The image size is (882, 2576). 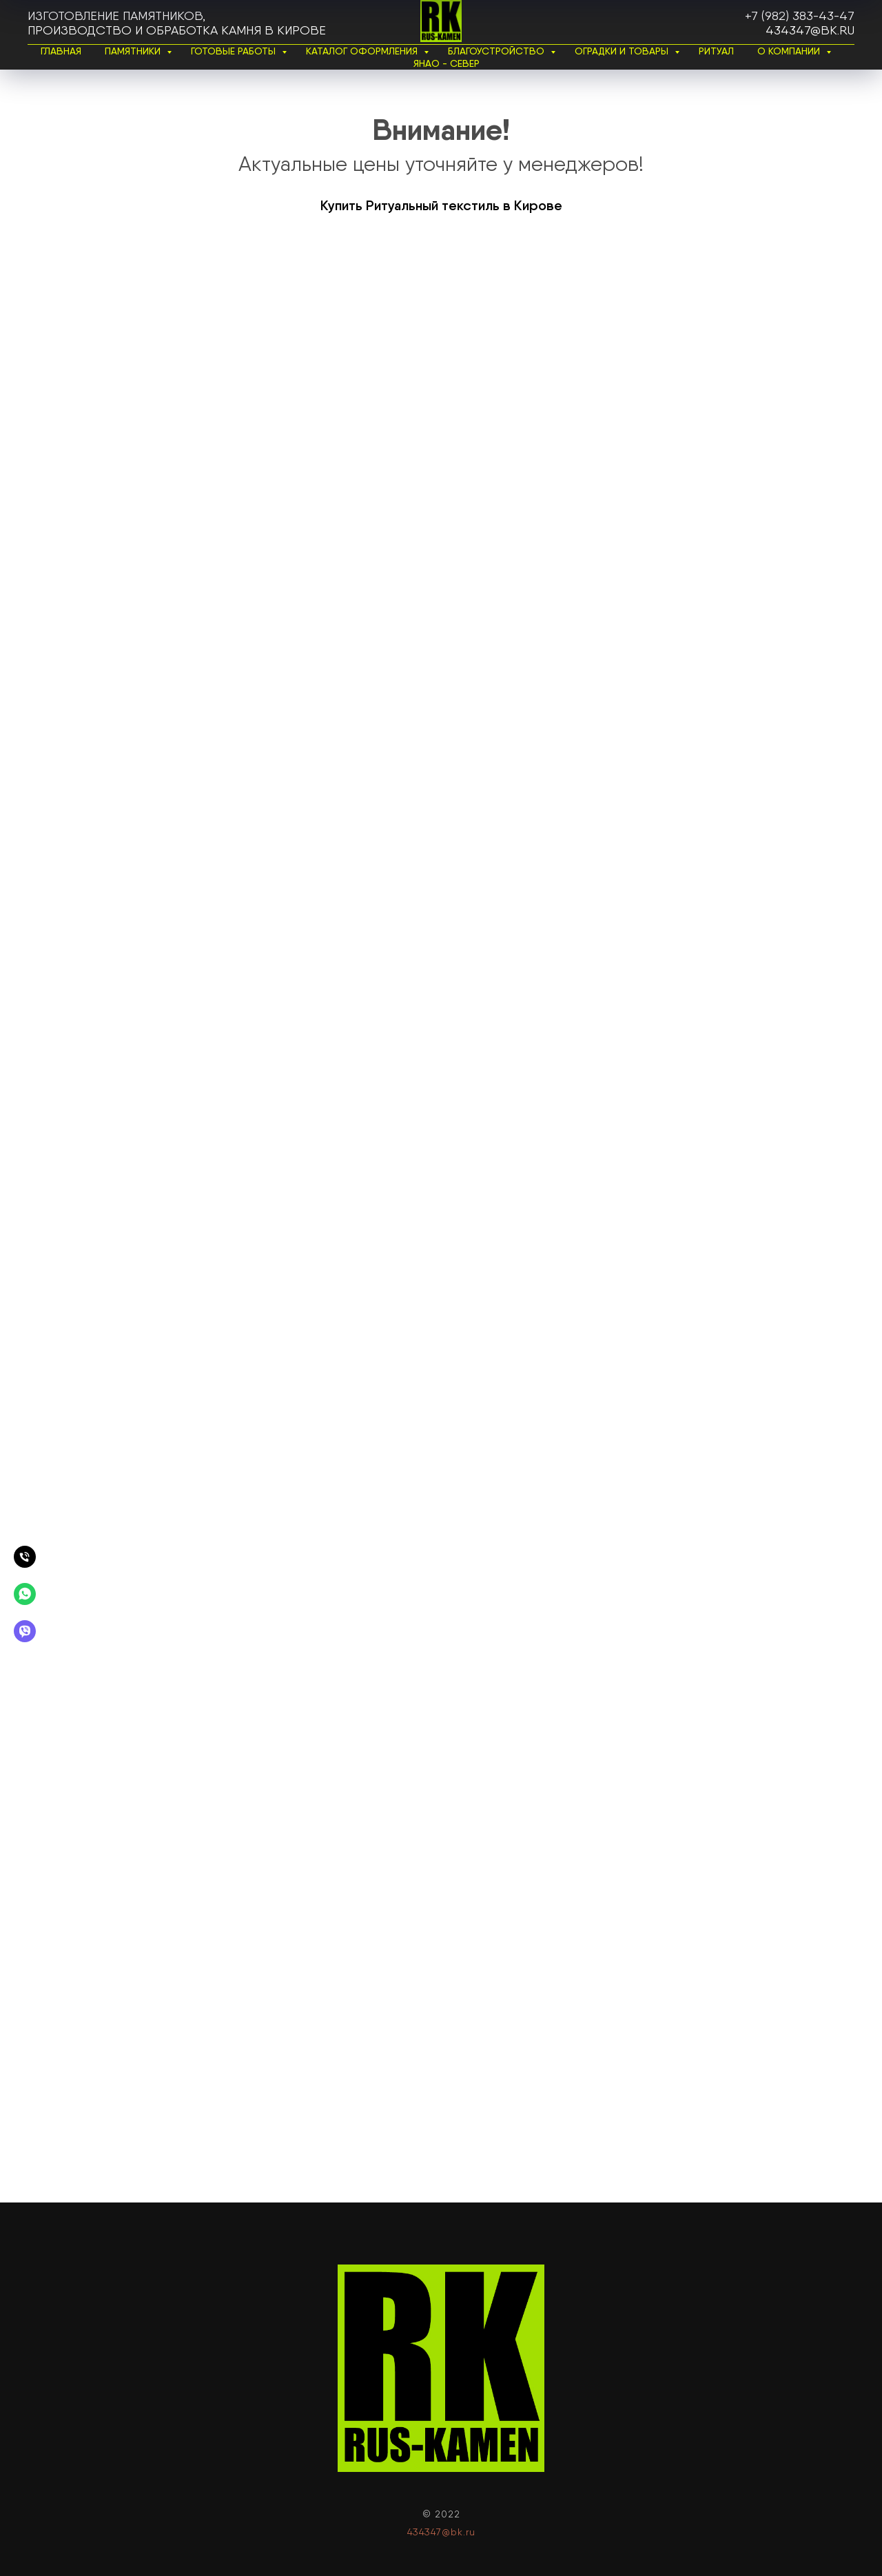 I want to click on [Позвонить], so click(x=25, y=1557).